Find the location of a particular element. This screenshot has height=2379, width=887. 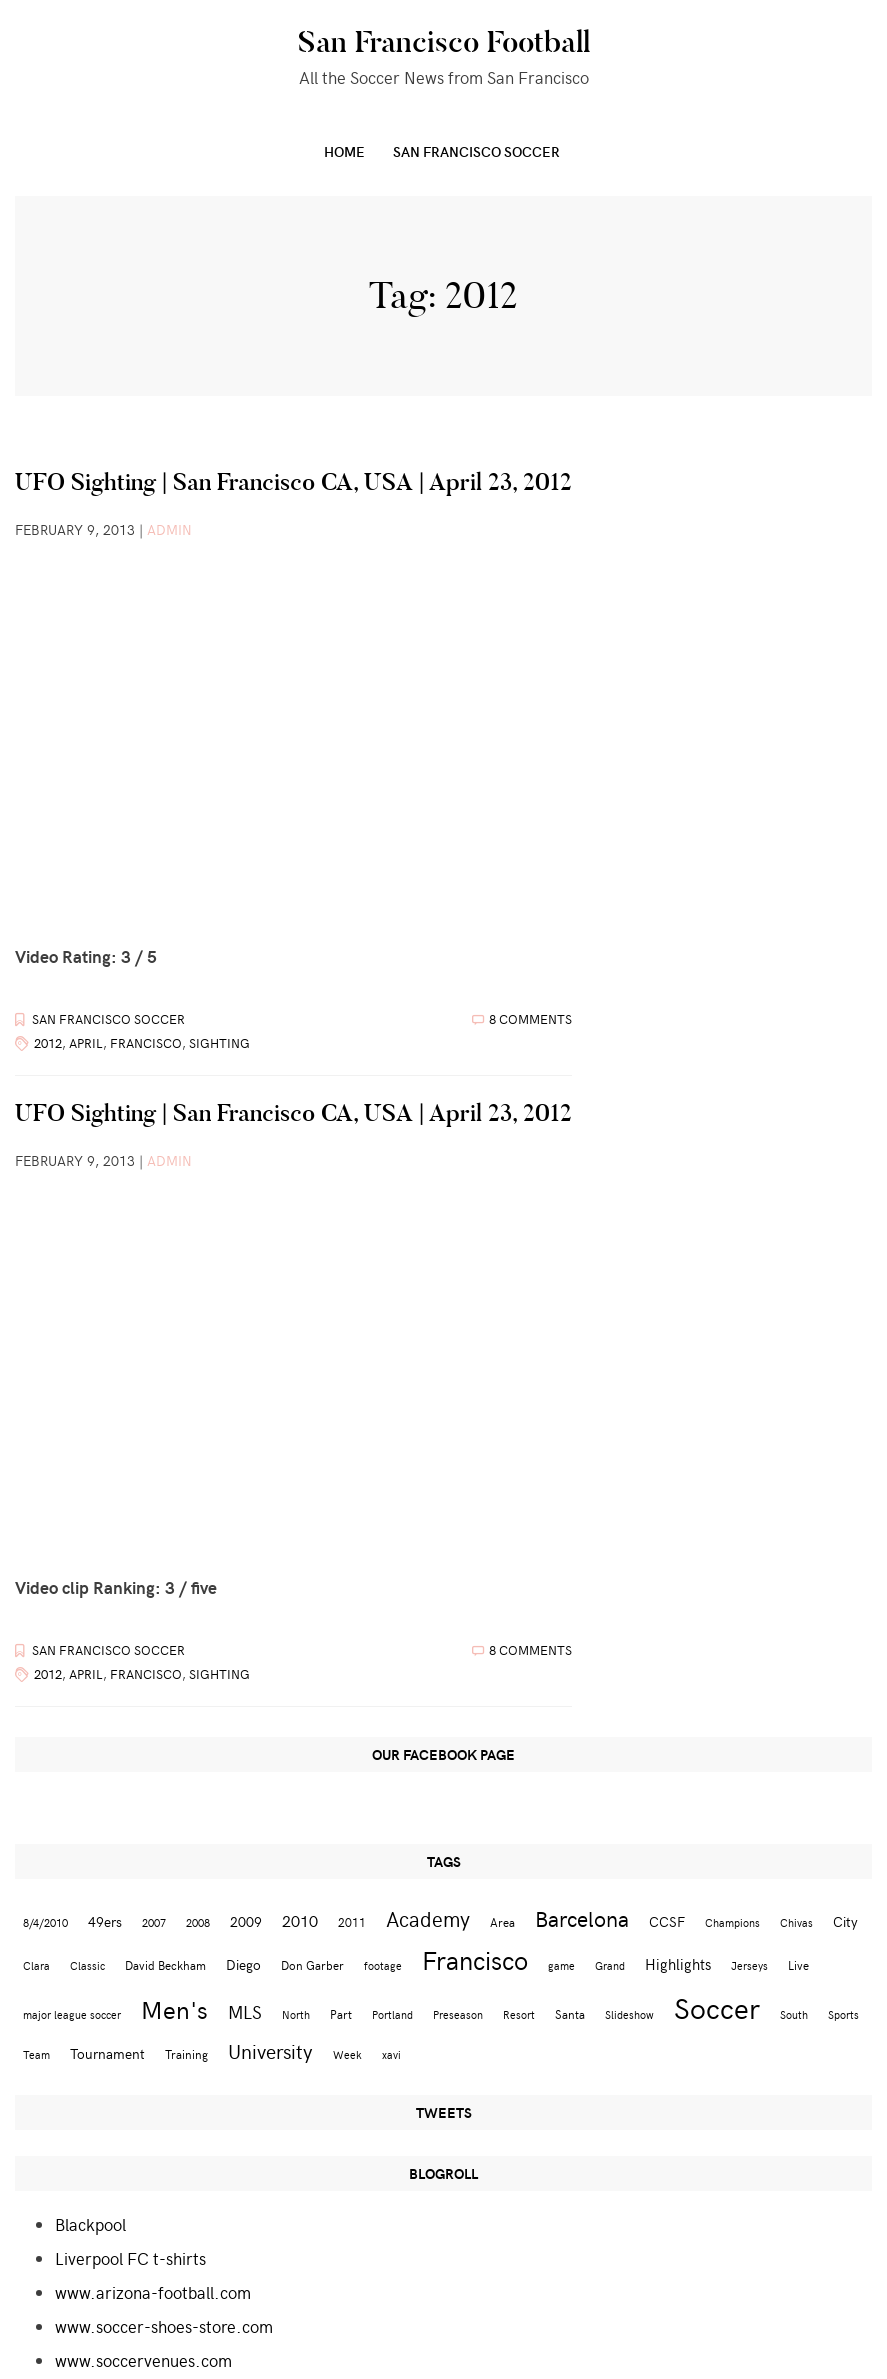

2008 [2008 (2 items)] is located at coordinates (198, 1922).